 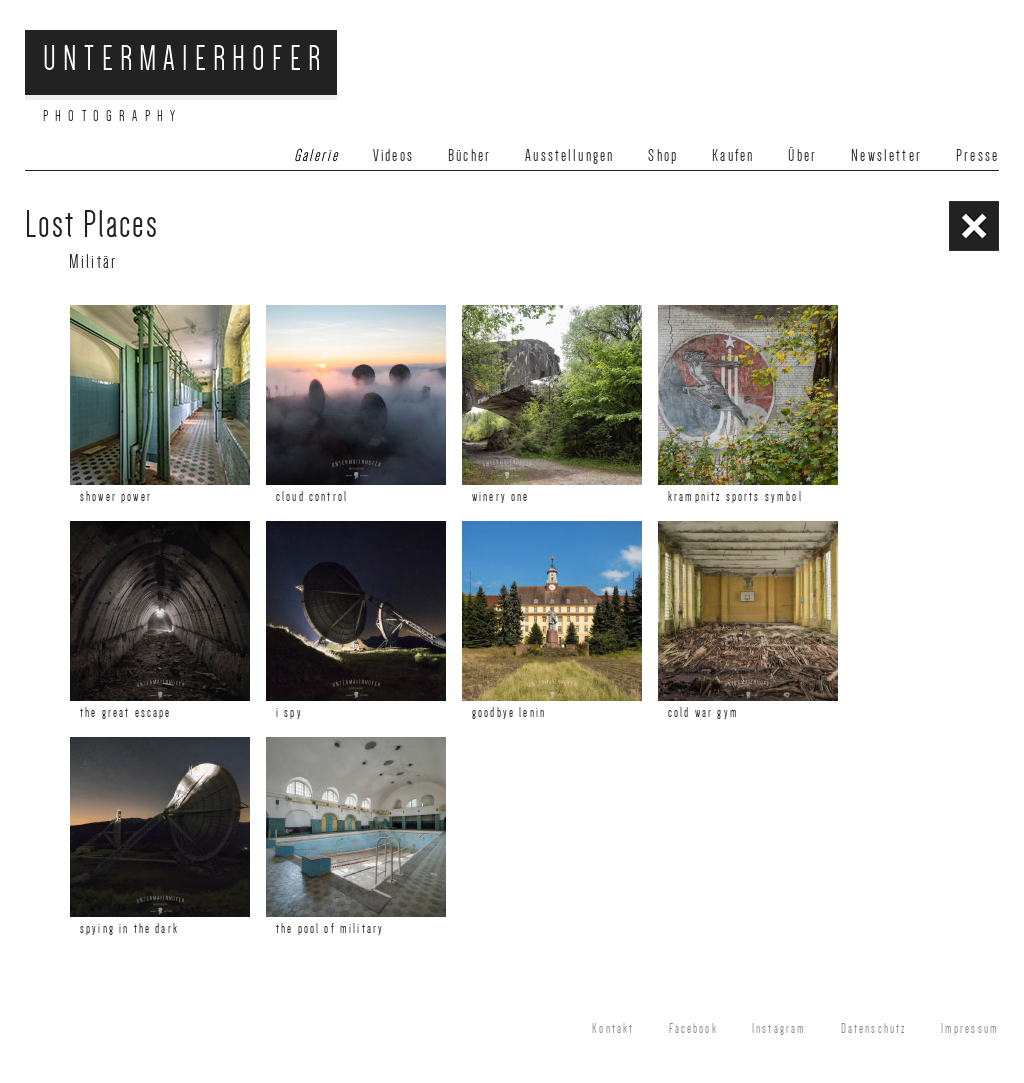 What do you see at coordinates (886, 155) in the screenshot?
I see `Newsletter` at bounding box center [886, 155].